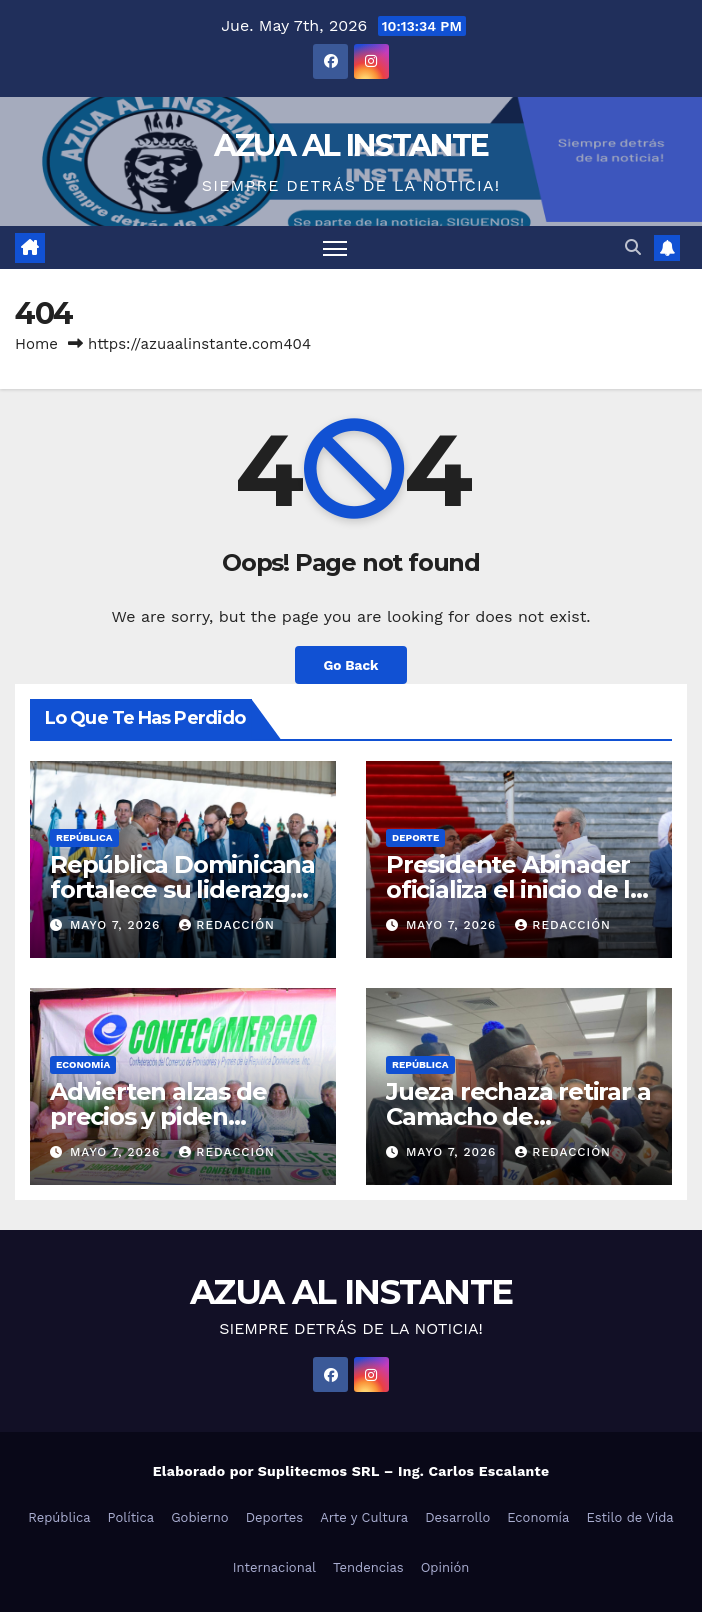 The image size is (702, 1612). What do you see at coordinates (633, 247) in the screenshot?
I see `[button]` at bounding box center [633, 247].